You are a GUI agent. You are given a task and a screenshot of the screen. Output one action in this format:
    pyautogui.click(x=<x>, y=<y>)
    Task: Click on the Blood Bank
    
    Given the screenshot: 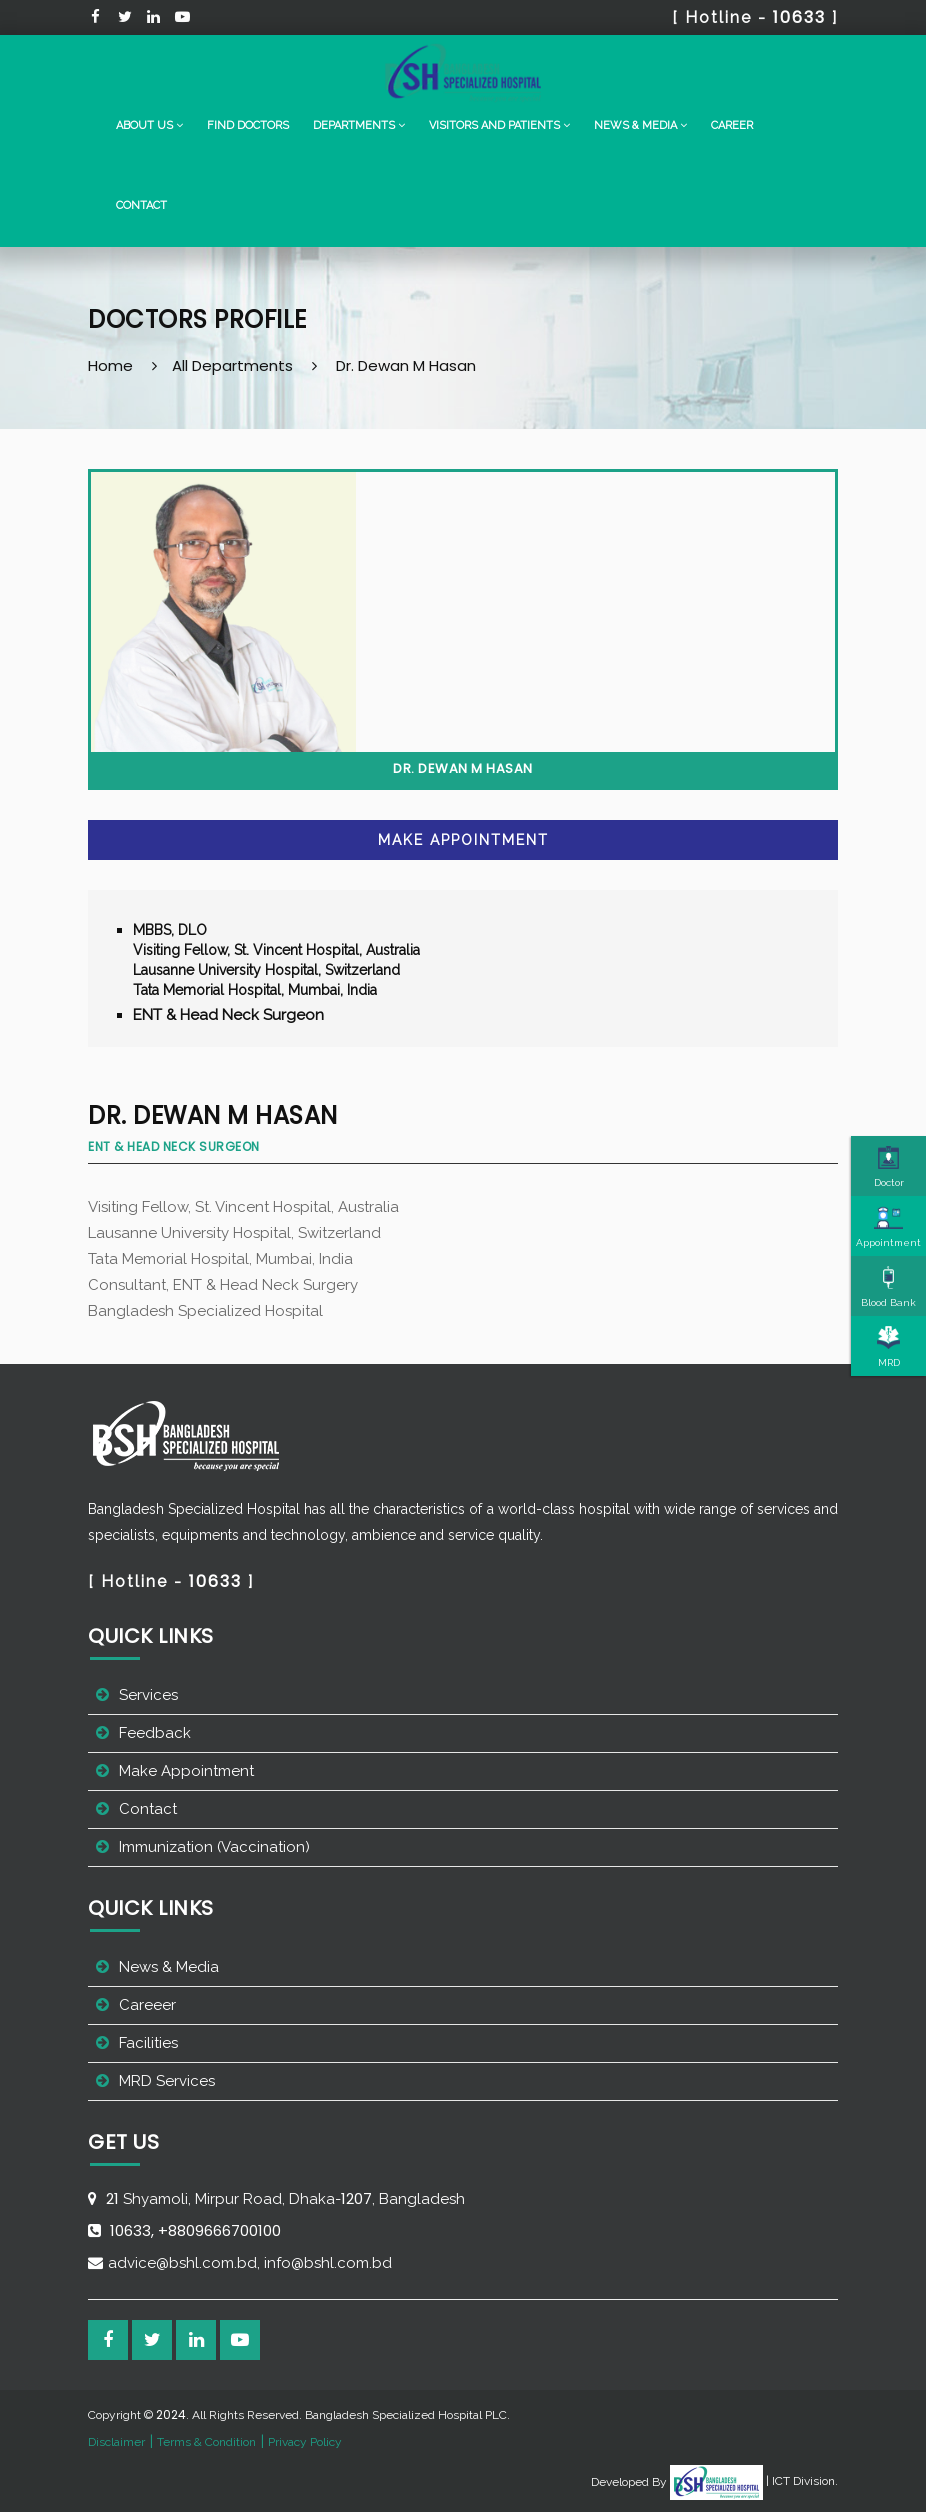 What is the action you would take?
    pyautogui.click(x=888, y=1287)
    